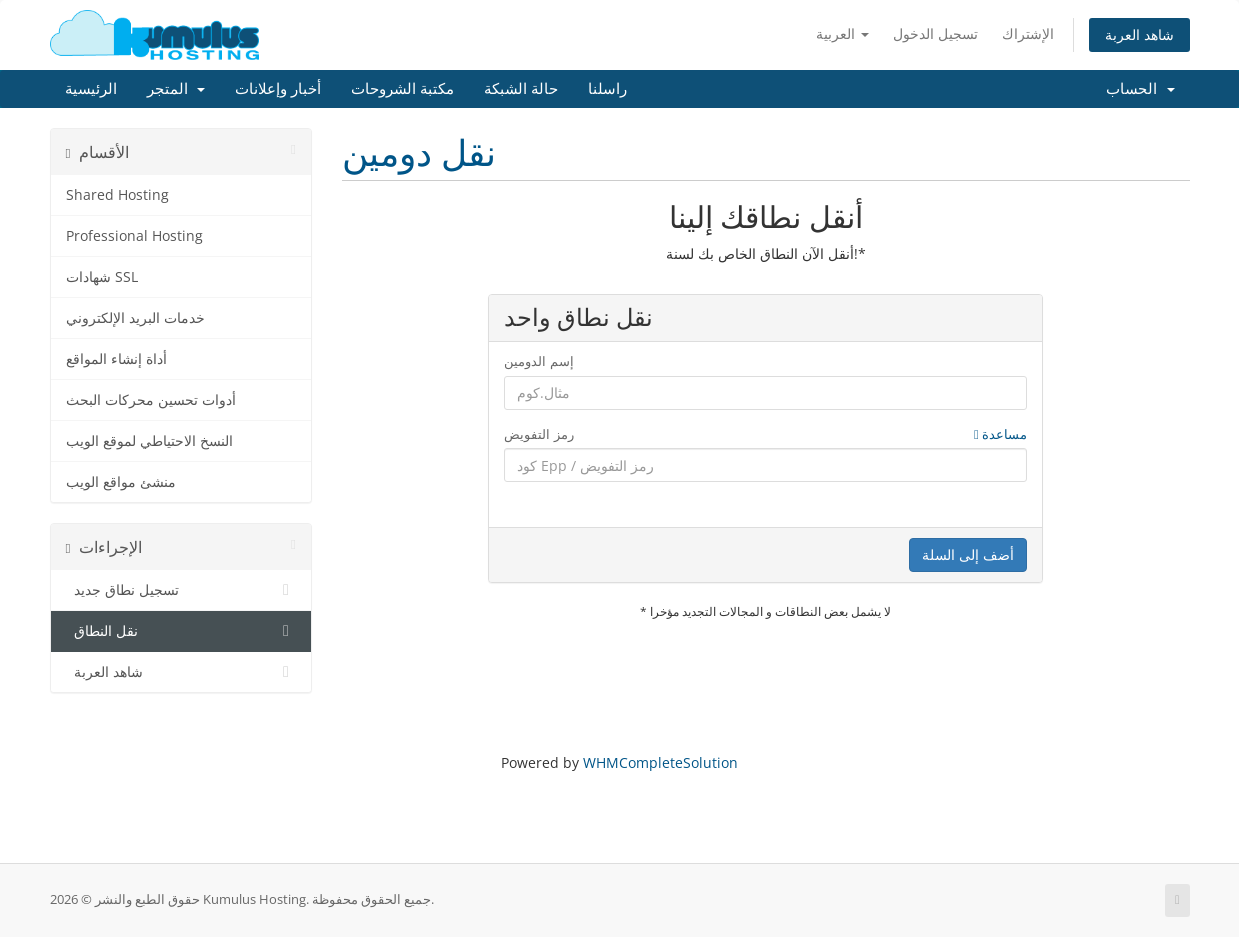  What do you see at coordinates (134, 236) in the screenshot?
I see `Professional Hosting` at bounding box center [134, 236].